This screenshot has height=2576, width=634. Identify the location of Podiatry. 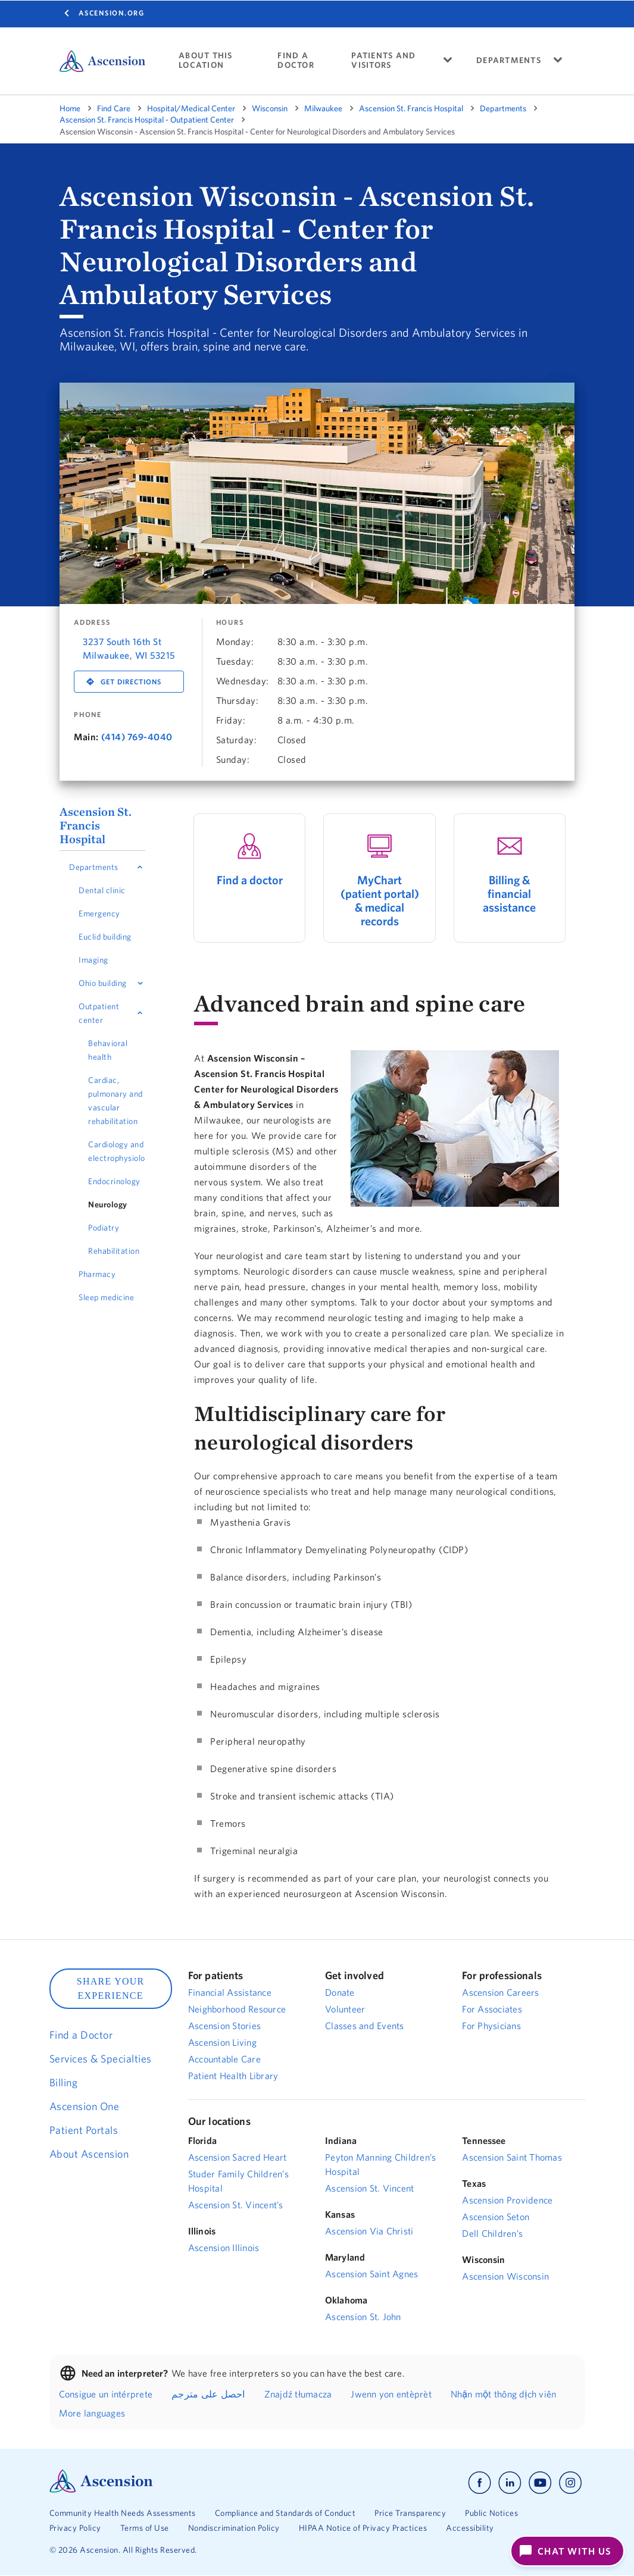
(103, 1227).